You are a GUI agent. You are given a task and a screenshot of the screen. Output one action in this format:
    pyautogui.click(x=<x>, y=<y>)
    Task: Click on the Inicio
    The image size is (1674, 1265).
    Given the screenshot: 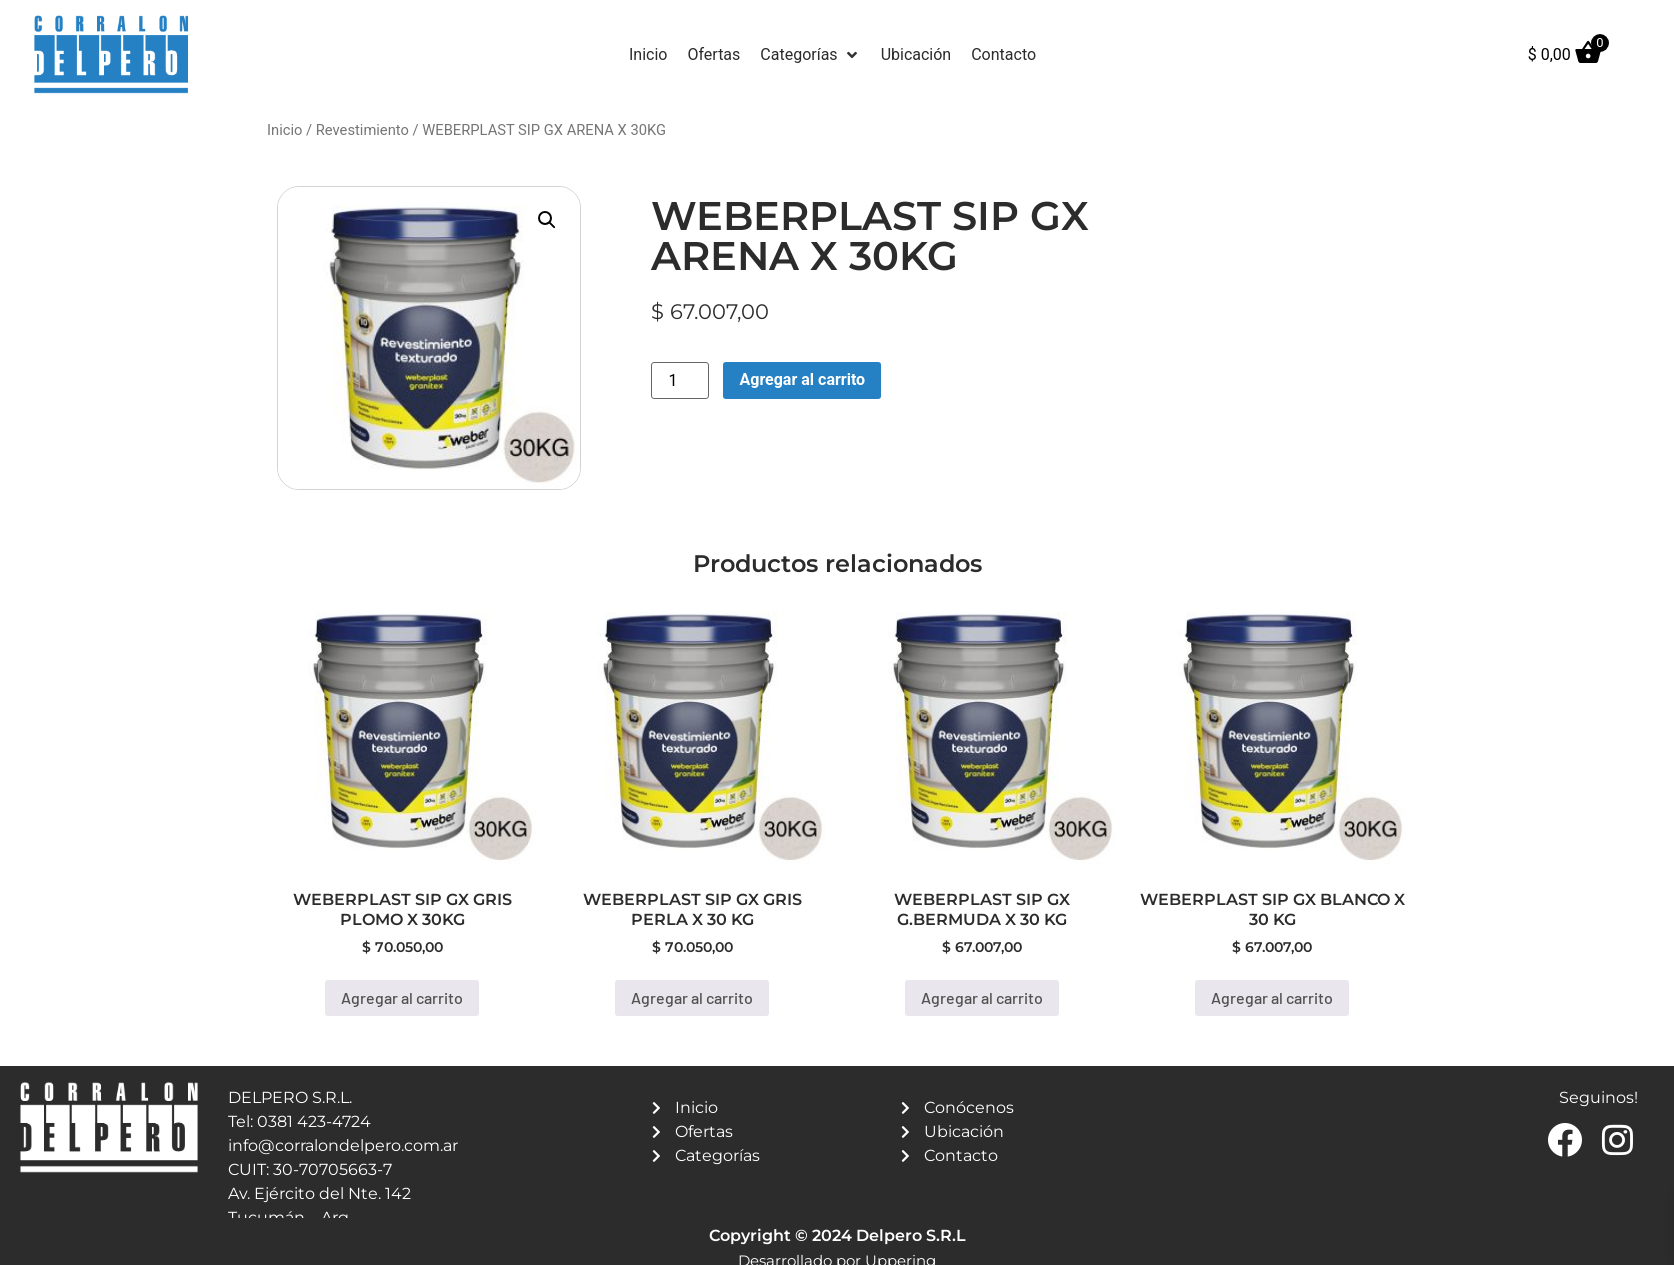 What is the action you would take?
    pyautogui.click(x=284, y=130)
    